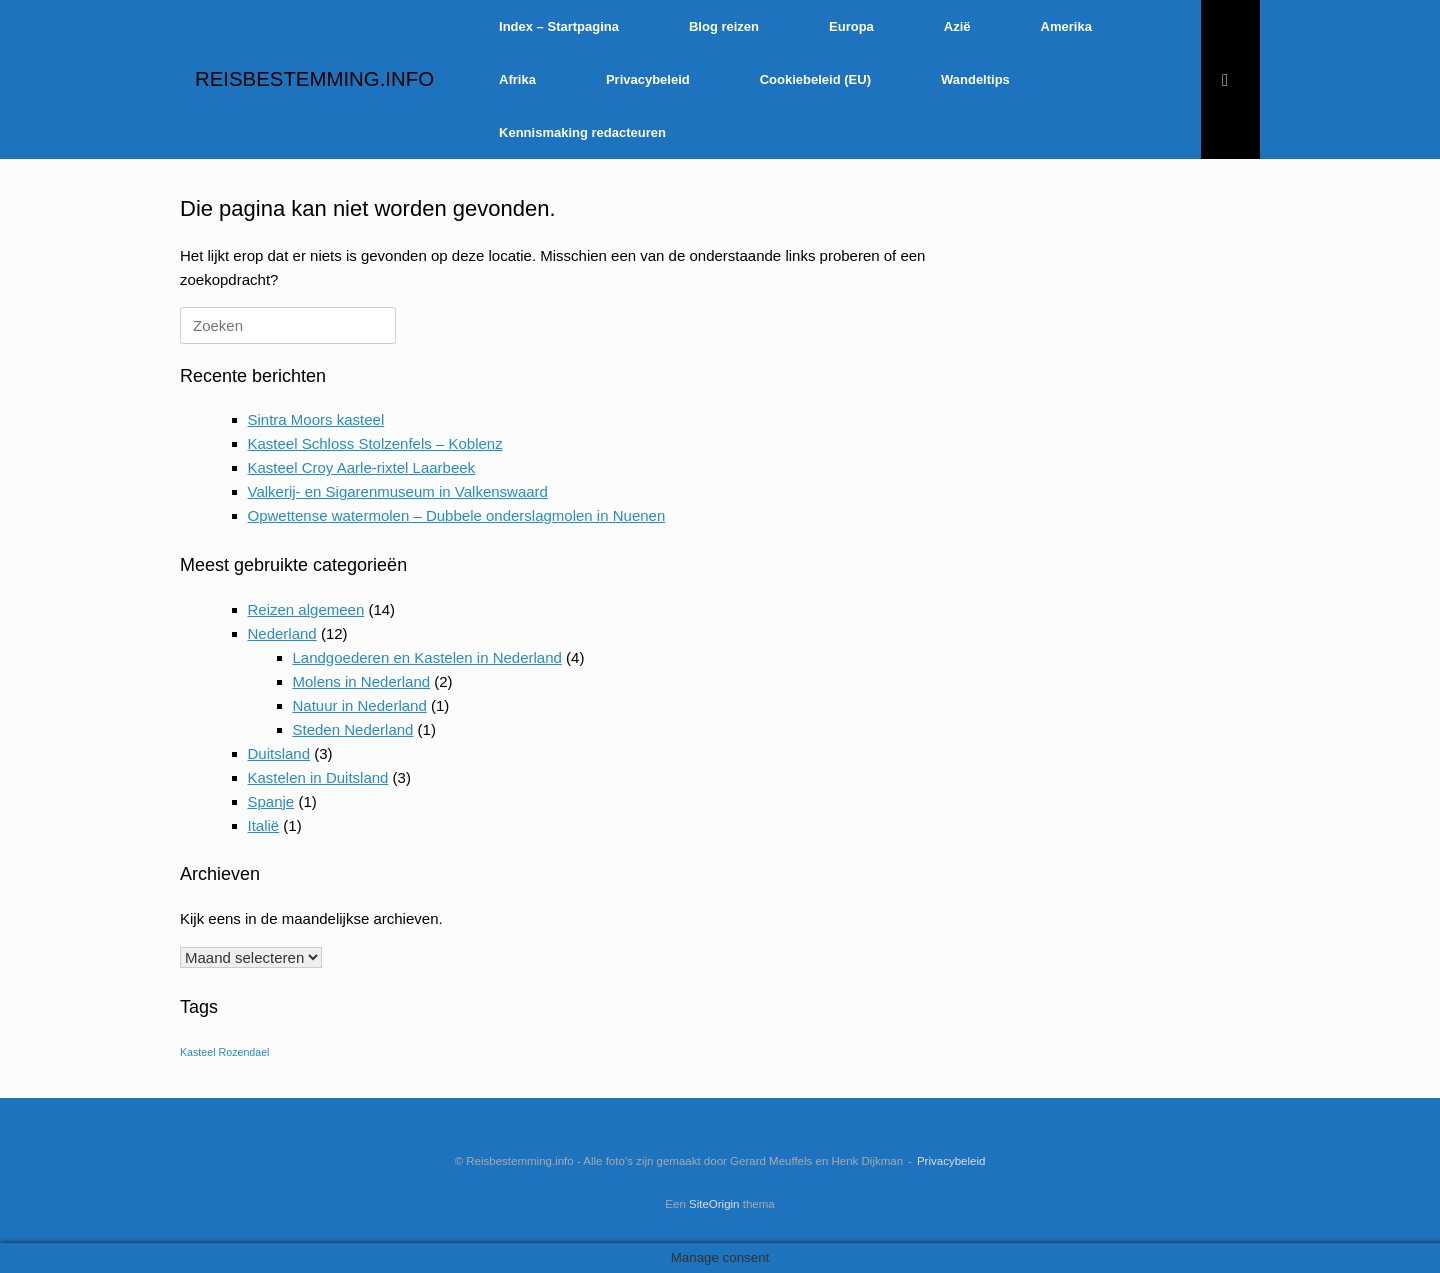  I want to click on Nederland, so click(282, 633).